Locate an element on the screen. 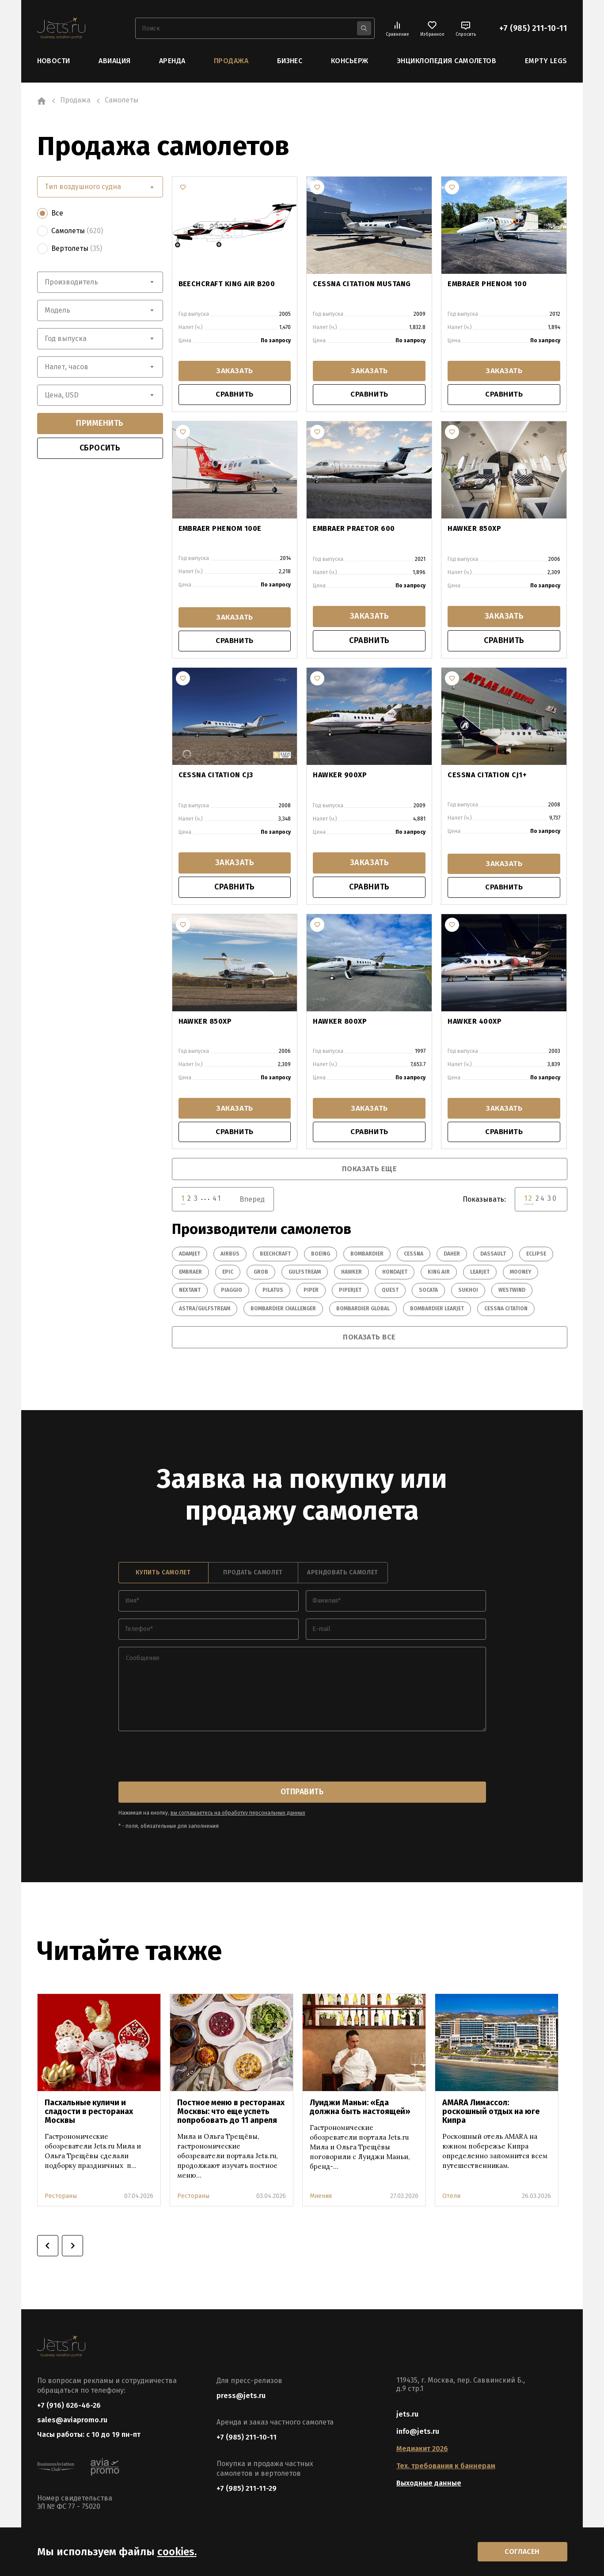  Learjet is located at coordinates (480, 1274).